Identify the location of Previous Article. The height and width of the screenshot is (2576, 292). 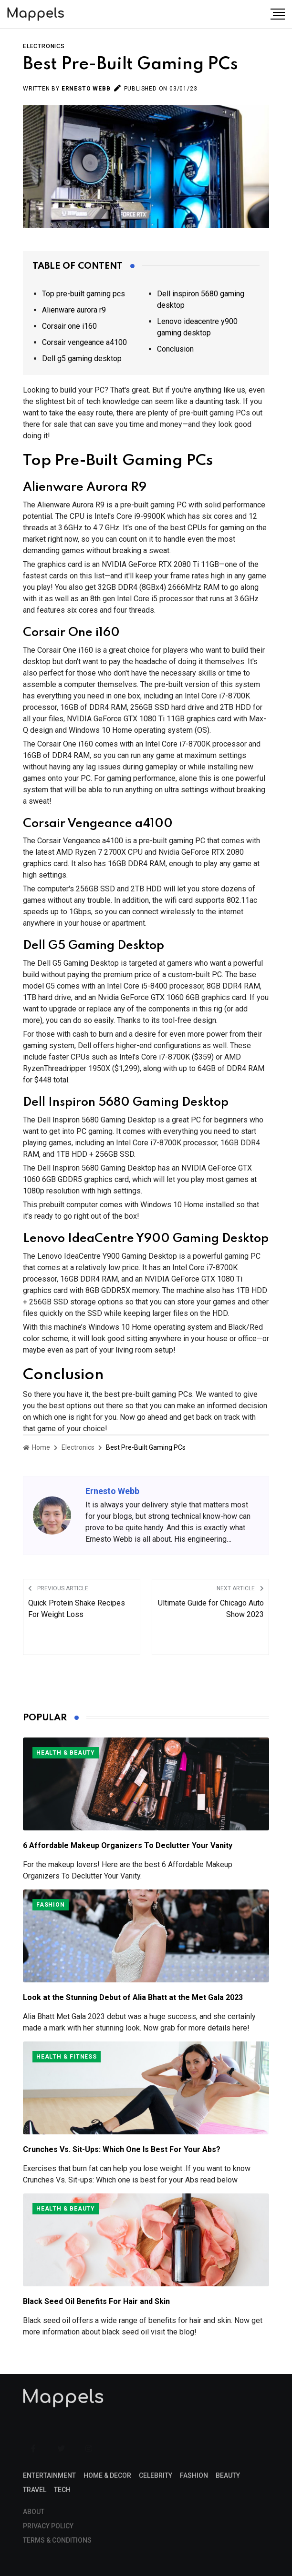
(58, 1588).